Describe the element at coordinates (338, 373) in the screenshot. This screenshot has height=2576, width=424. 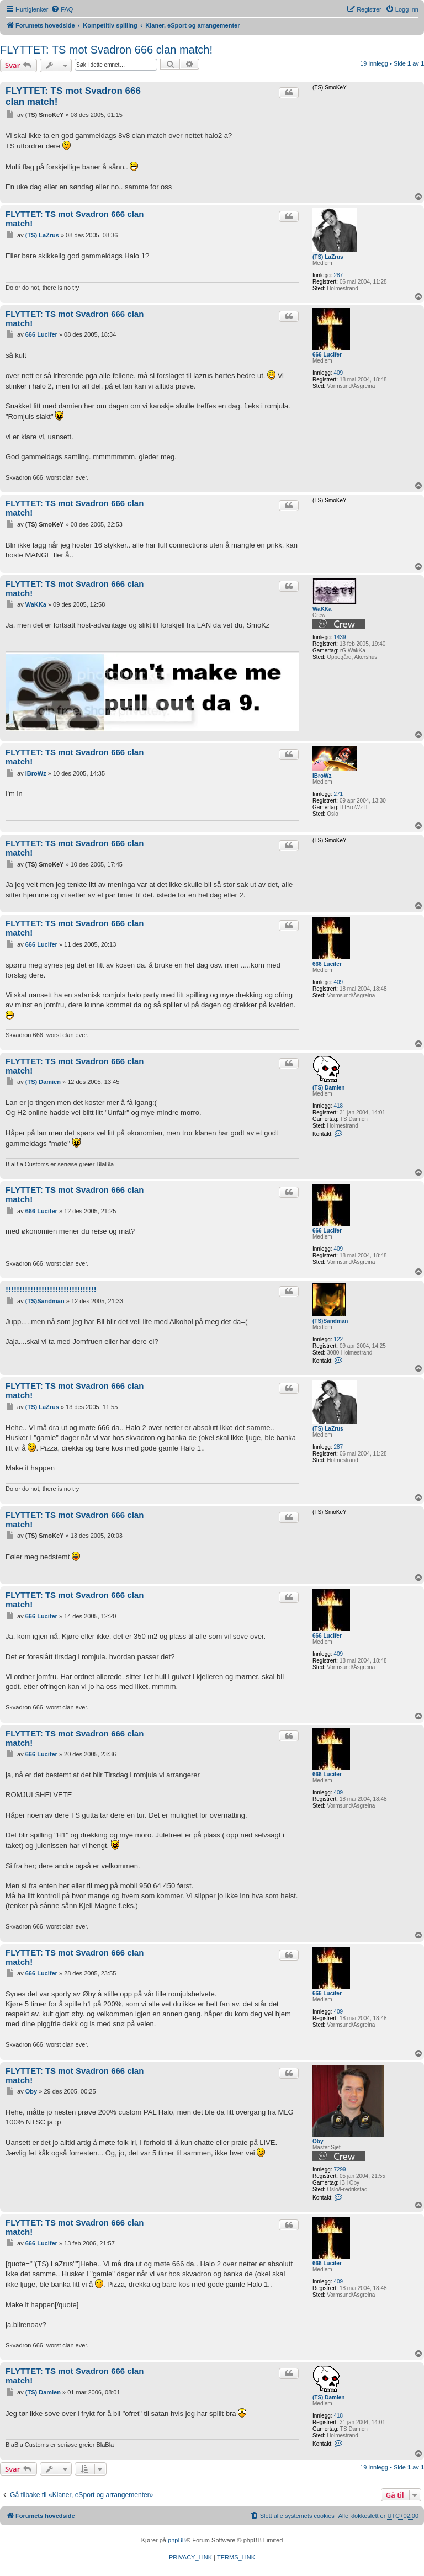
I see `409` at that location.